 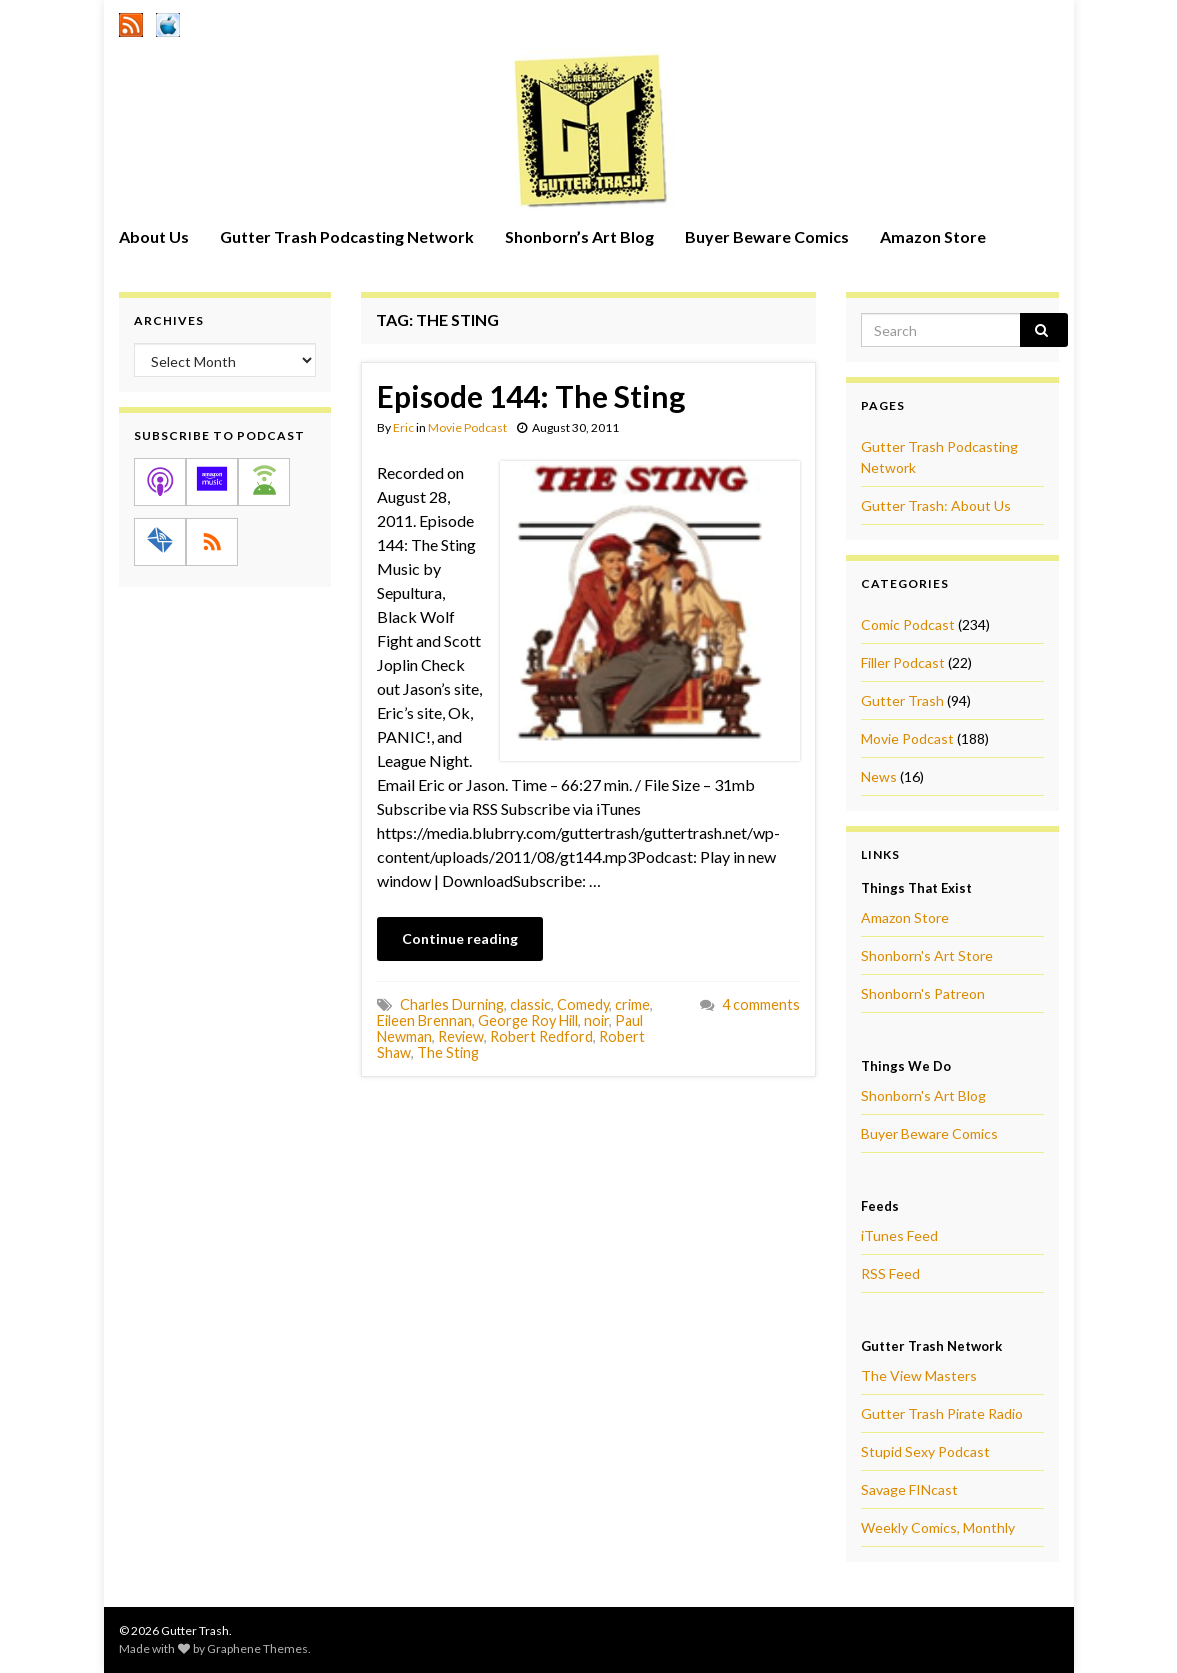 I want to click on Amazon Store, so click(x=933, y=236).